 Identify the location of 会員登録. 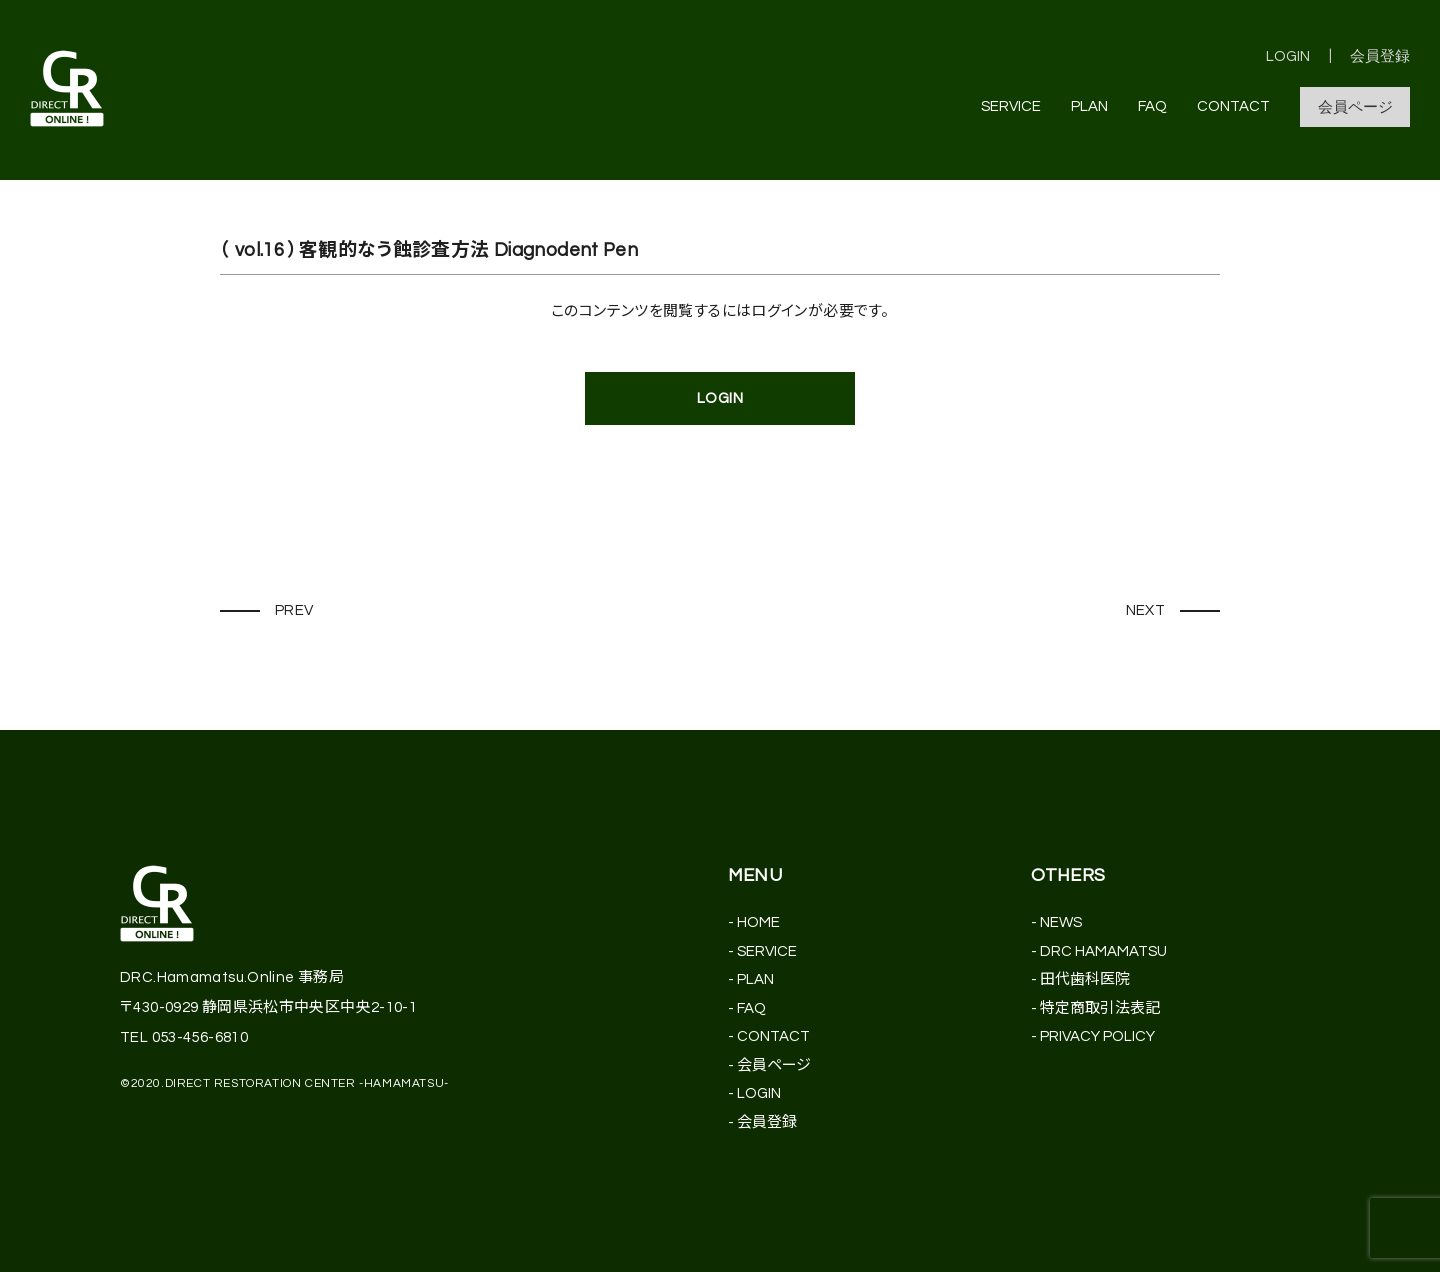
(1380, 56).